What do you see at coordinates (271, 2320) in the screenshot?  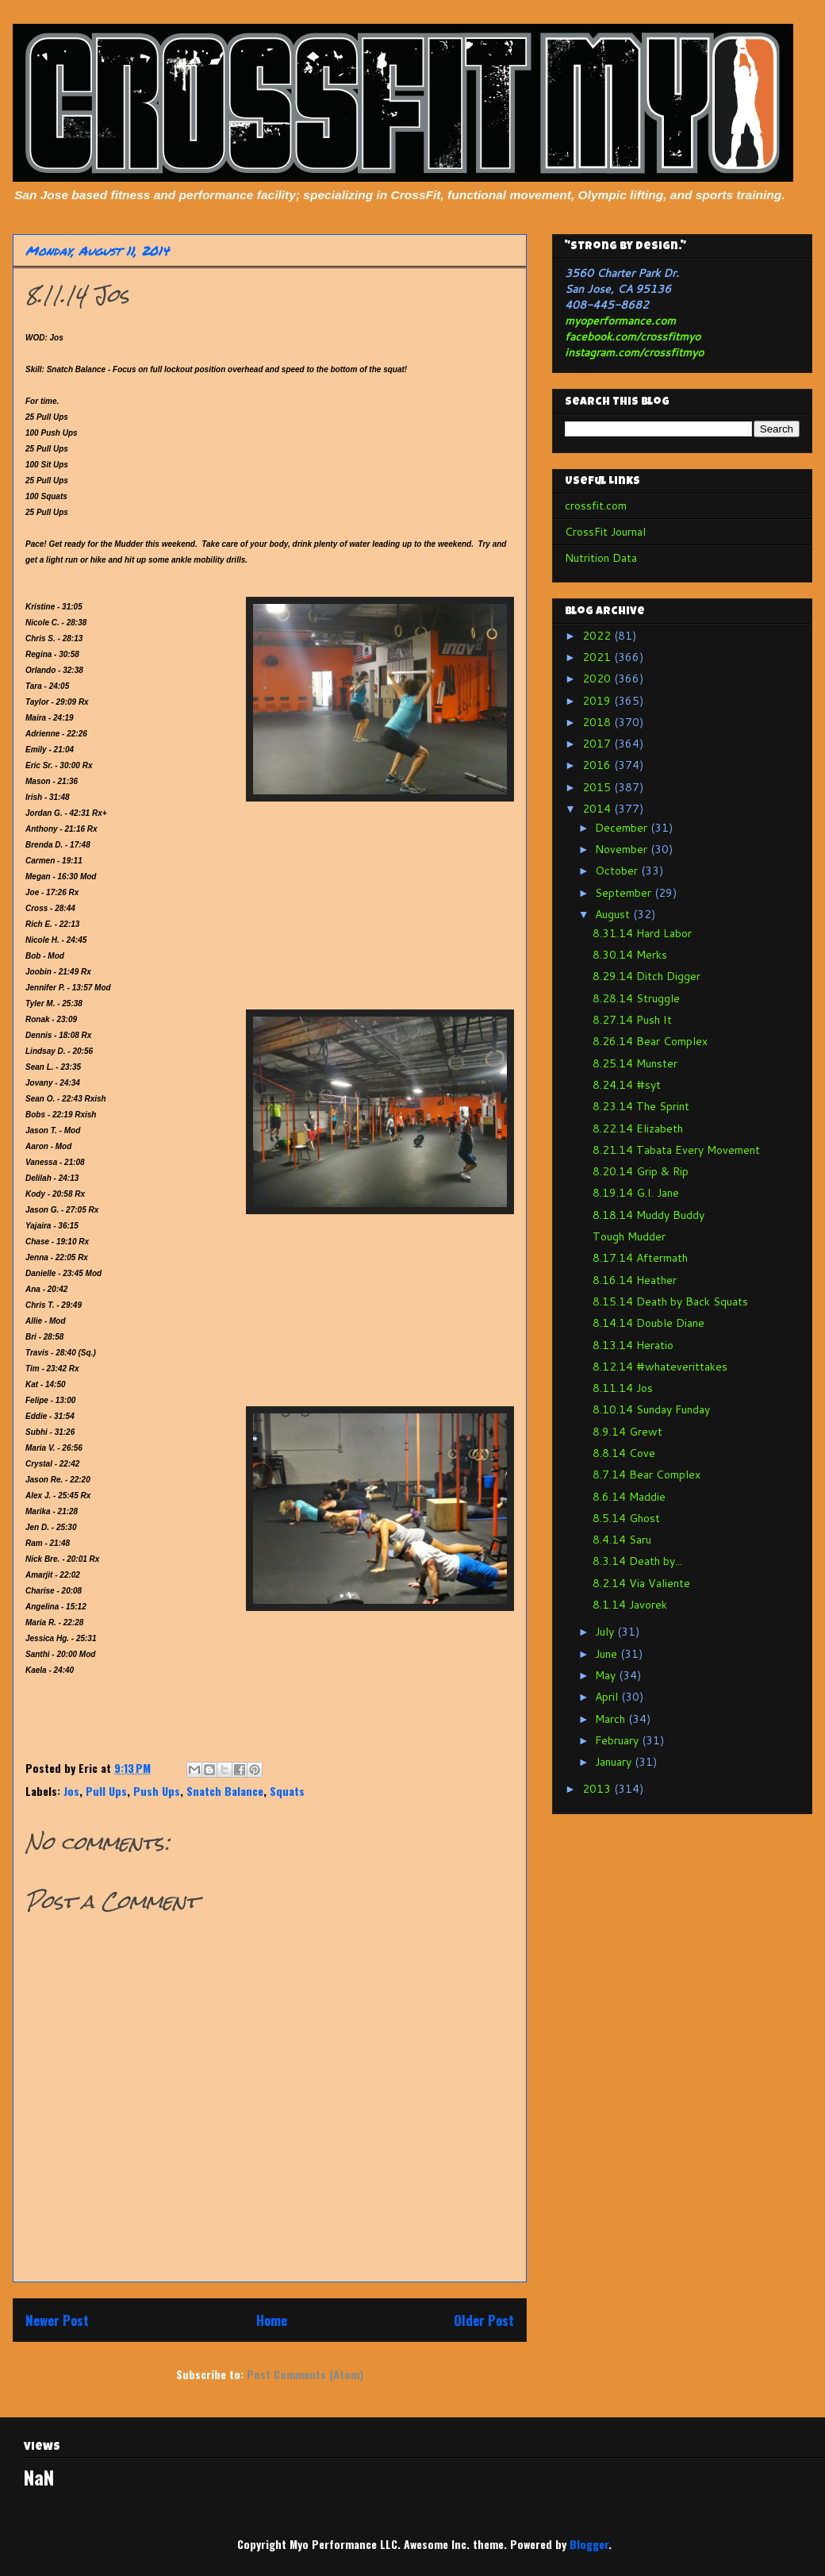 I see `Home` at bounding box center [271, 2320].